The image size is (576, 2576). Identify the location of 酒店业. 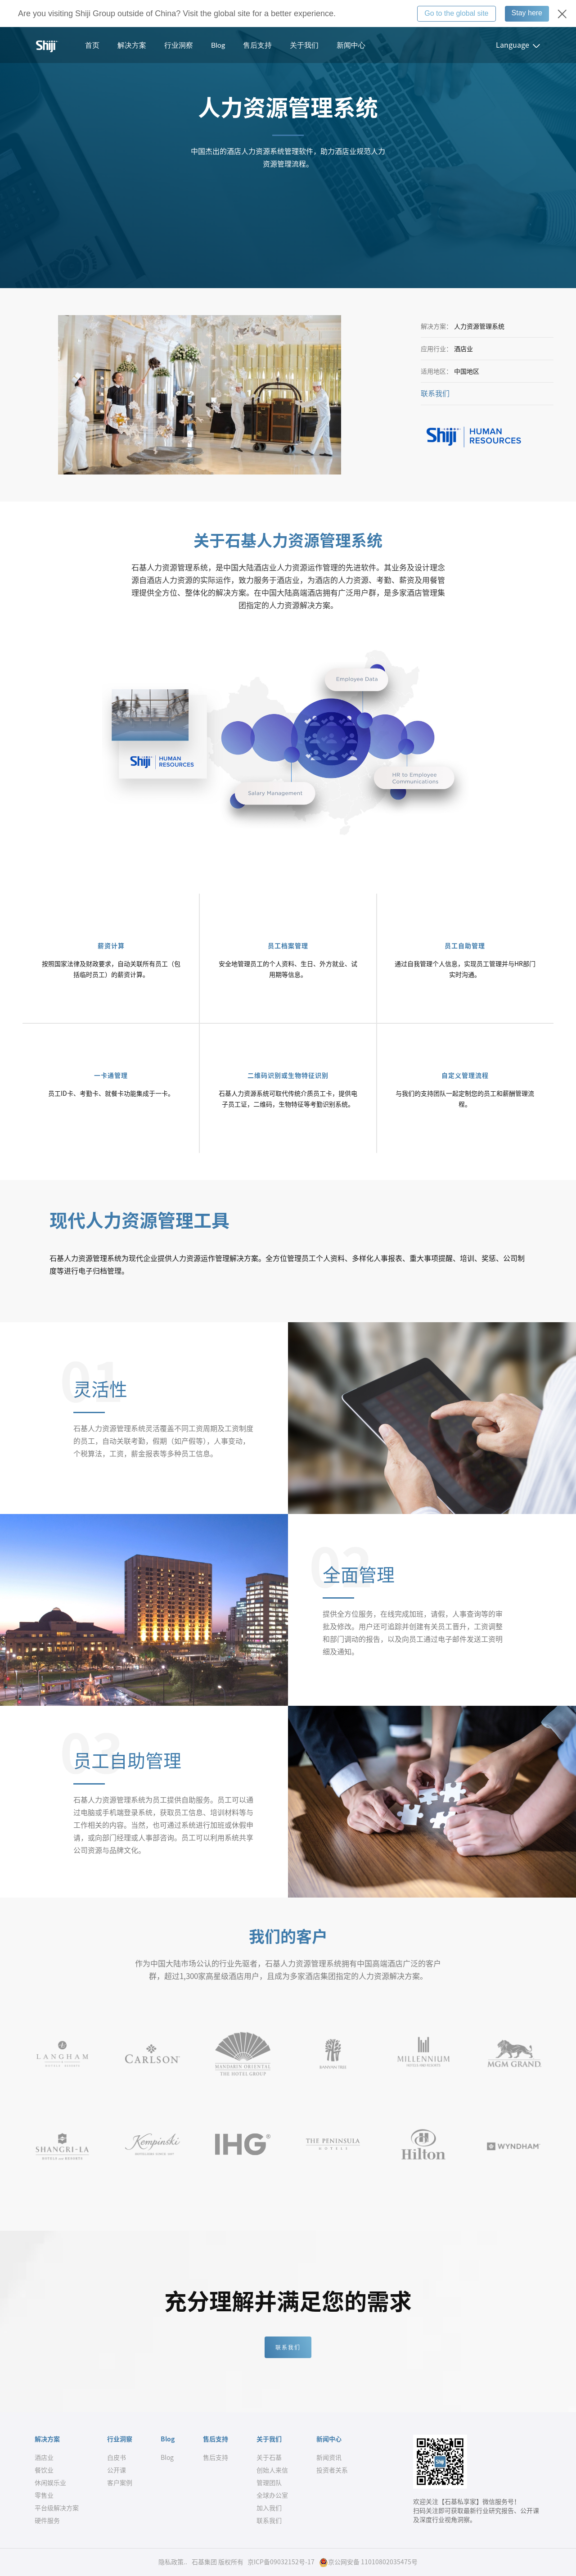
(44, 2457).